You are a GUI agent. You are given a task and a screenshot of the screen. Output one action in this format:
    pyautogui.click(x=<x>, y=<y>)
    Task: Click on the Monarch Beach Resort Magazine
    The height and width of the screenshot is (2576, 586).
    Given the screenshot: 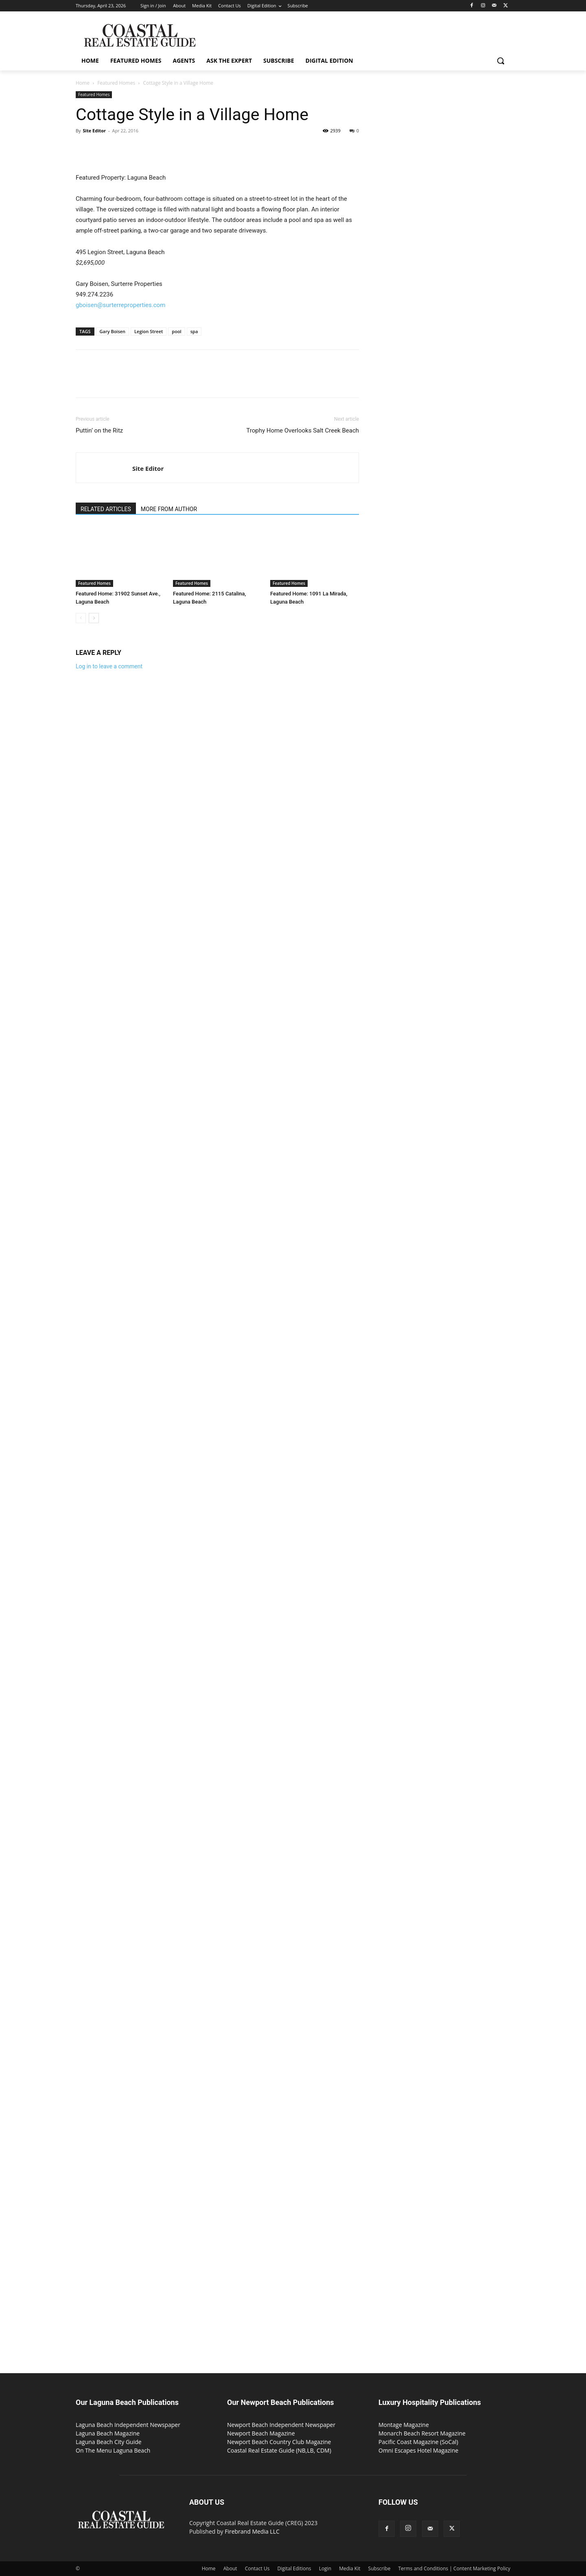 What is the action you would take?
    pyautogui.click(x=422, y=2433)
    